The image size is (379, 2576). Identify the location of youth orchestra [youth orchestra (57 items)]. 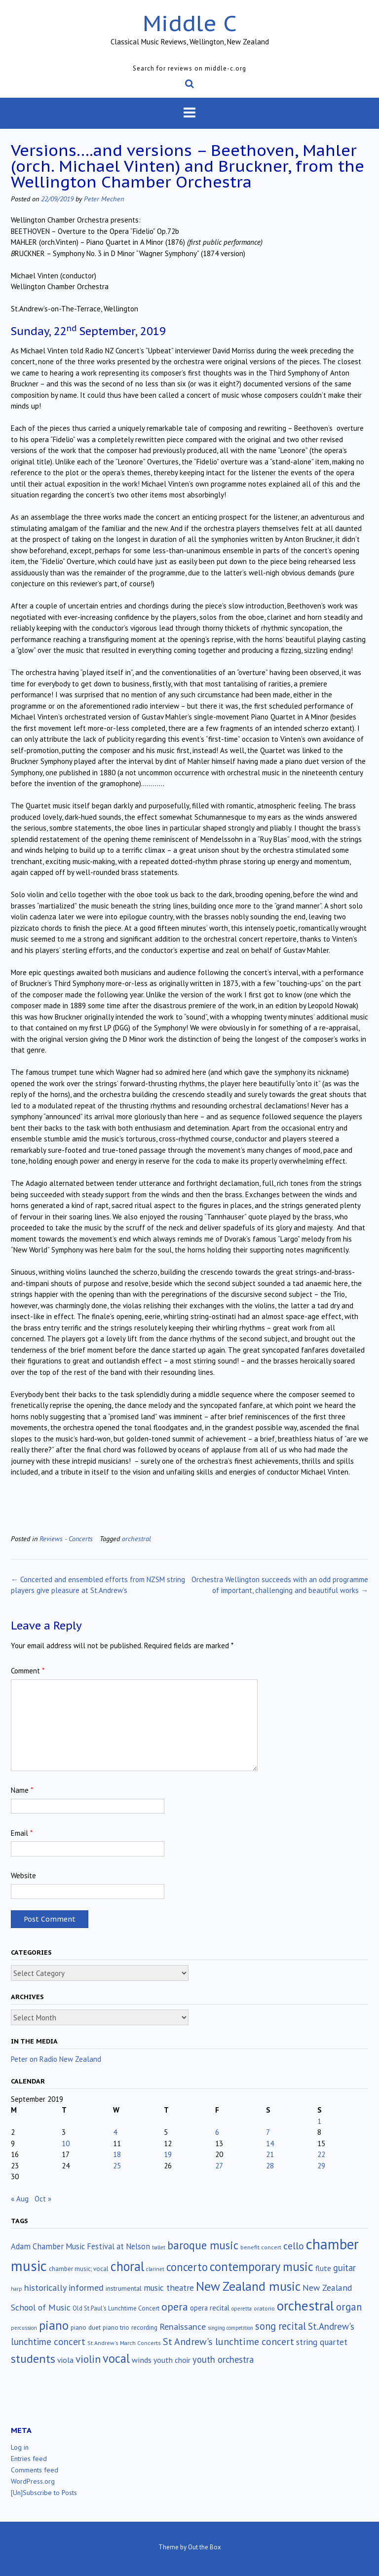
(223, 2359).